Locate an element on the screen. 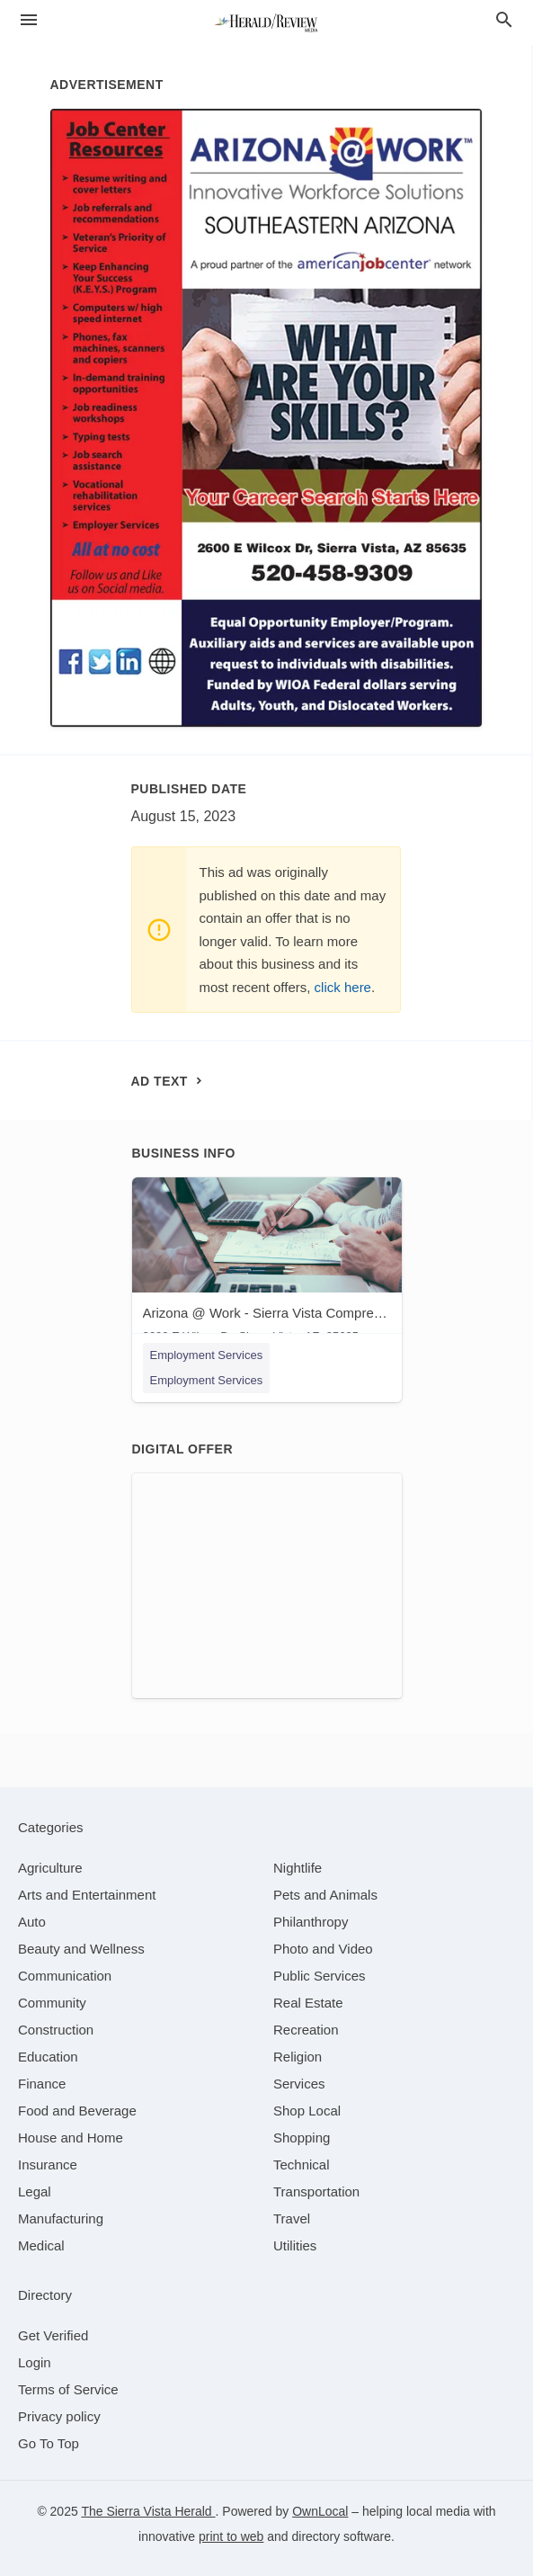 This screenshot has height=2576, width=533. click here is located at coordinates (343, 987).